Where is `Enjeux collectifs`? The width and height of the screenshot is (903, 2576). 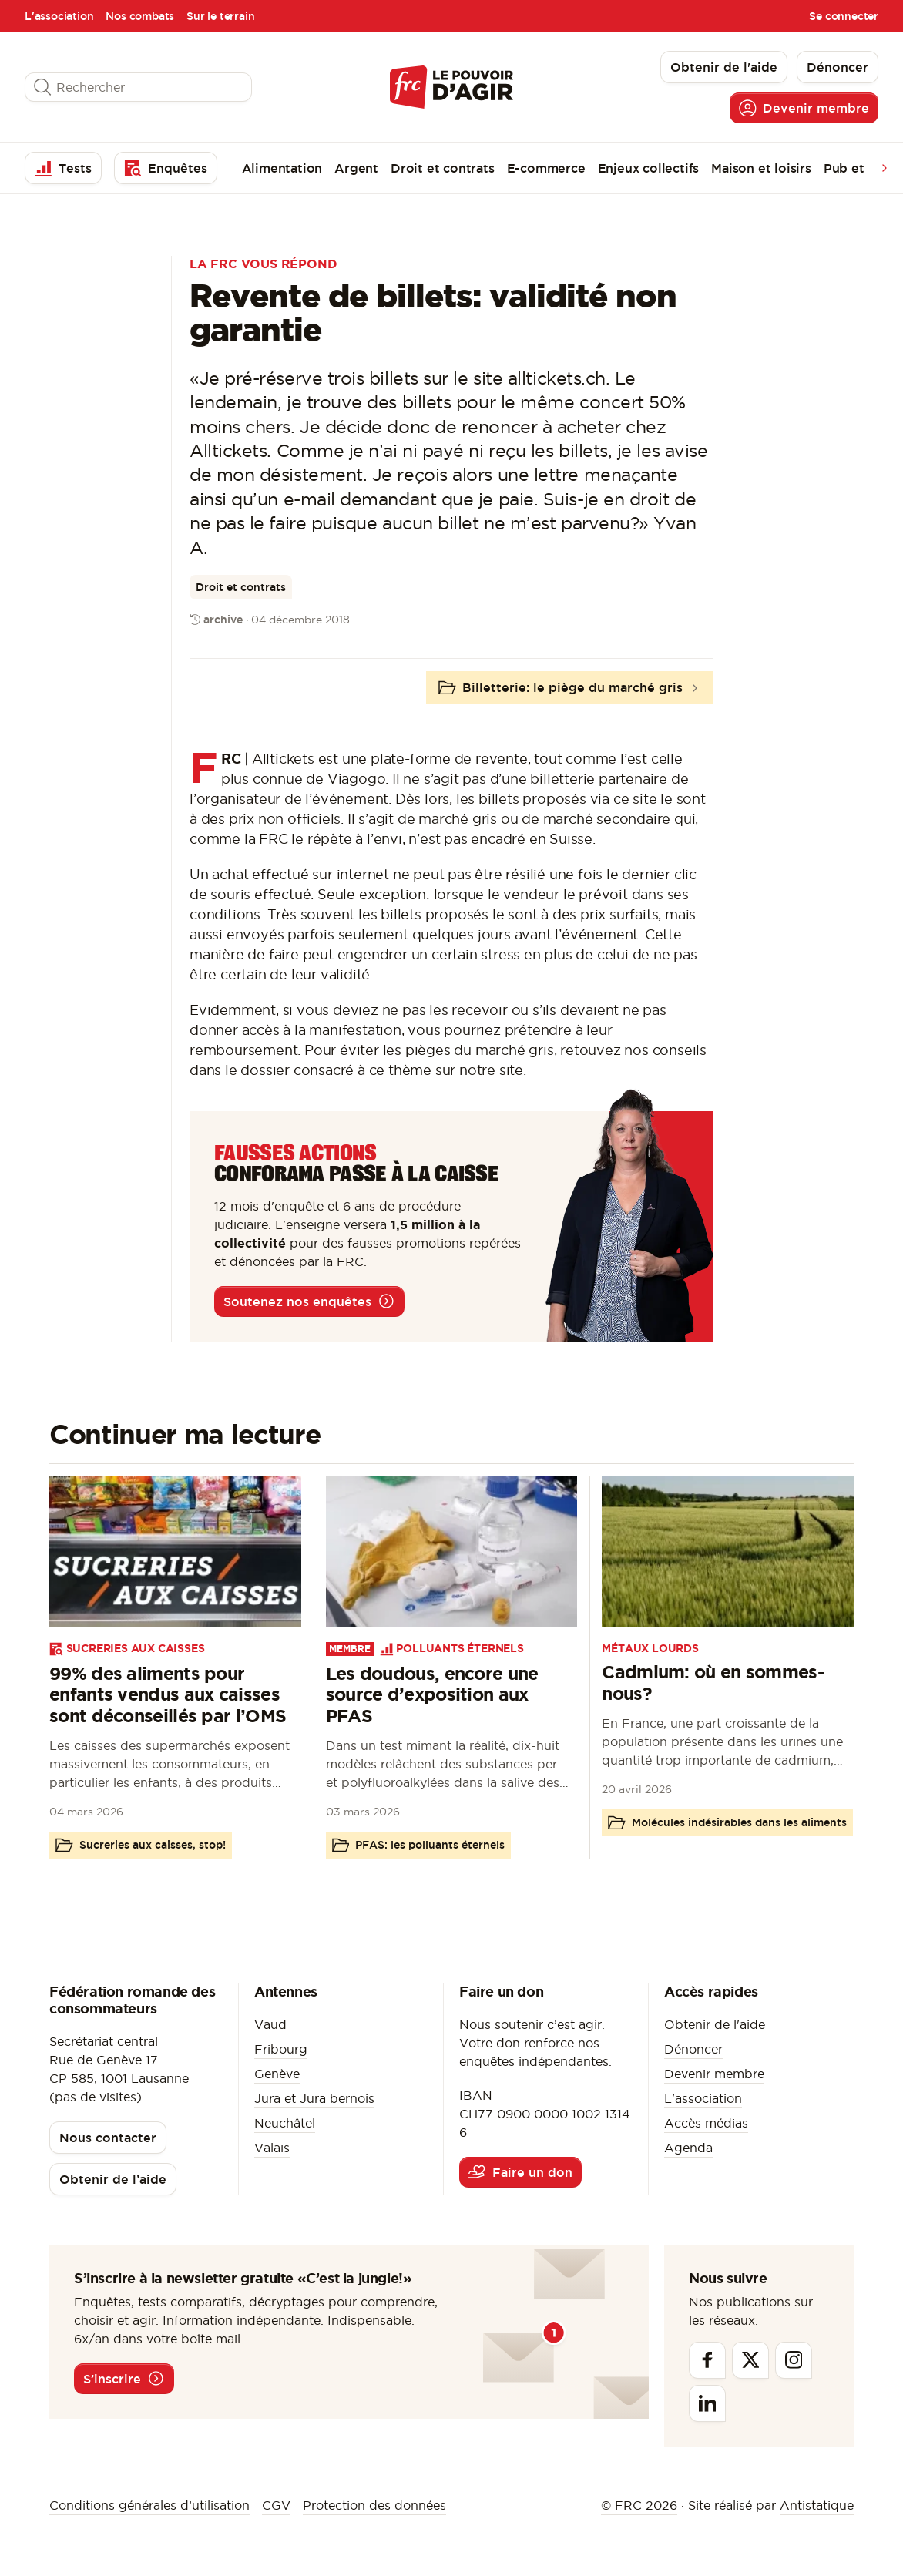
Enjeux collectifs is located at coordinates (649, 168).